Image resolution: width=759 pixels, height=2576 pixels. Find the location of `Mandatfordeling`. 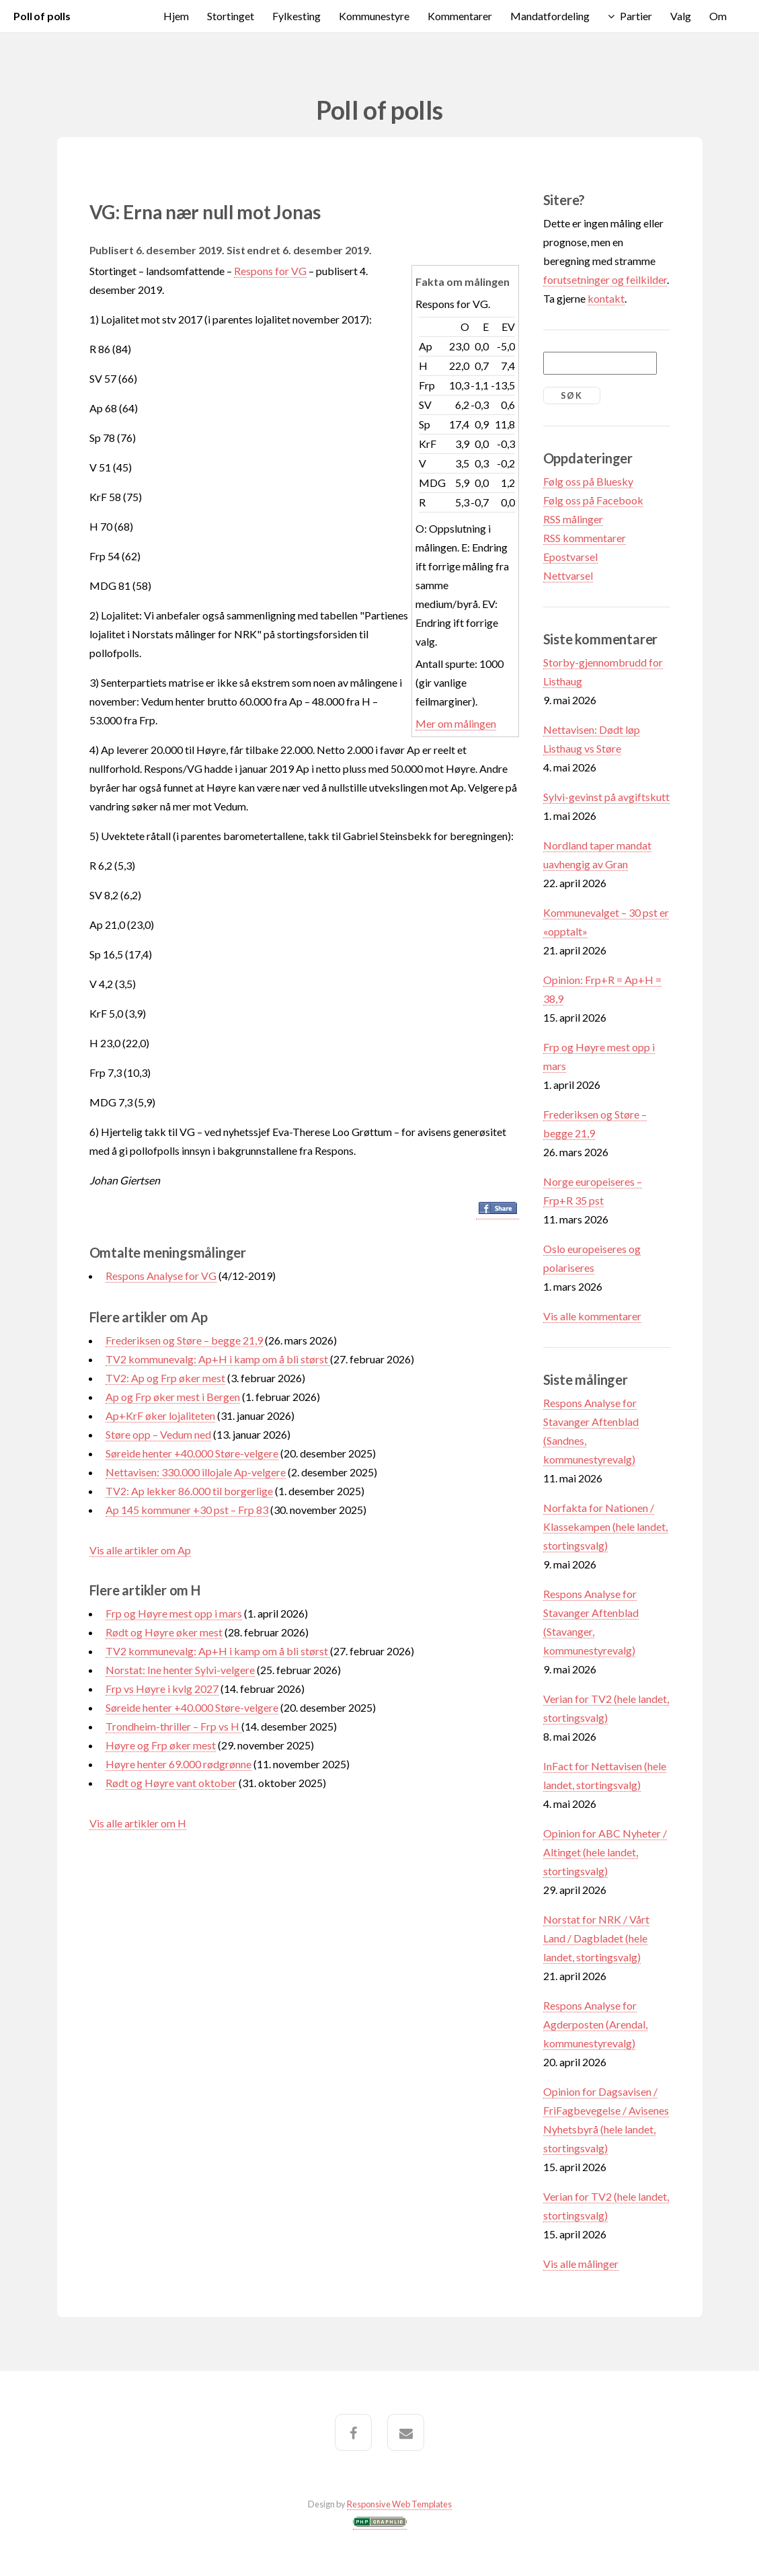

Mandatfordeling is located at coordinates (550, 15).